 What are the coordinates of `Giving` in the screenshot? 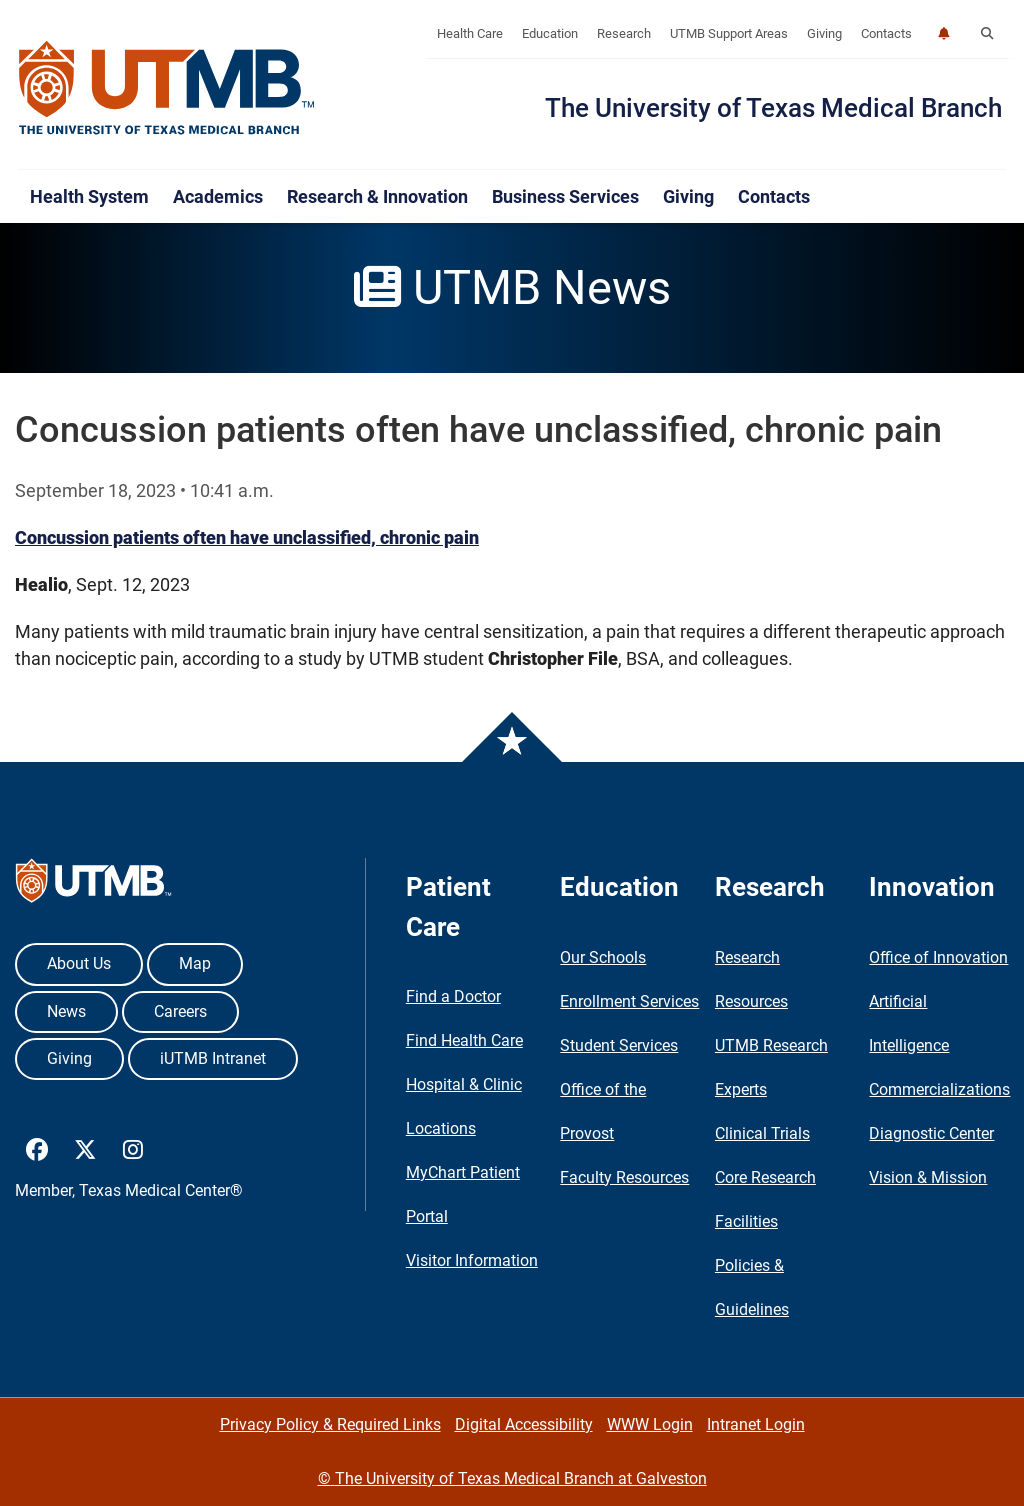 It's located at (824, 33).